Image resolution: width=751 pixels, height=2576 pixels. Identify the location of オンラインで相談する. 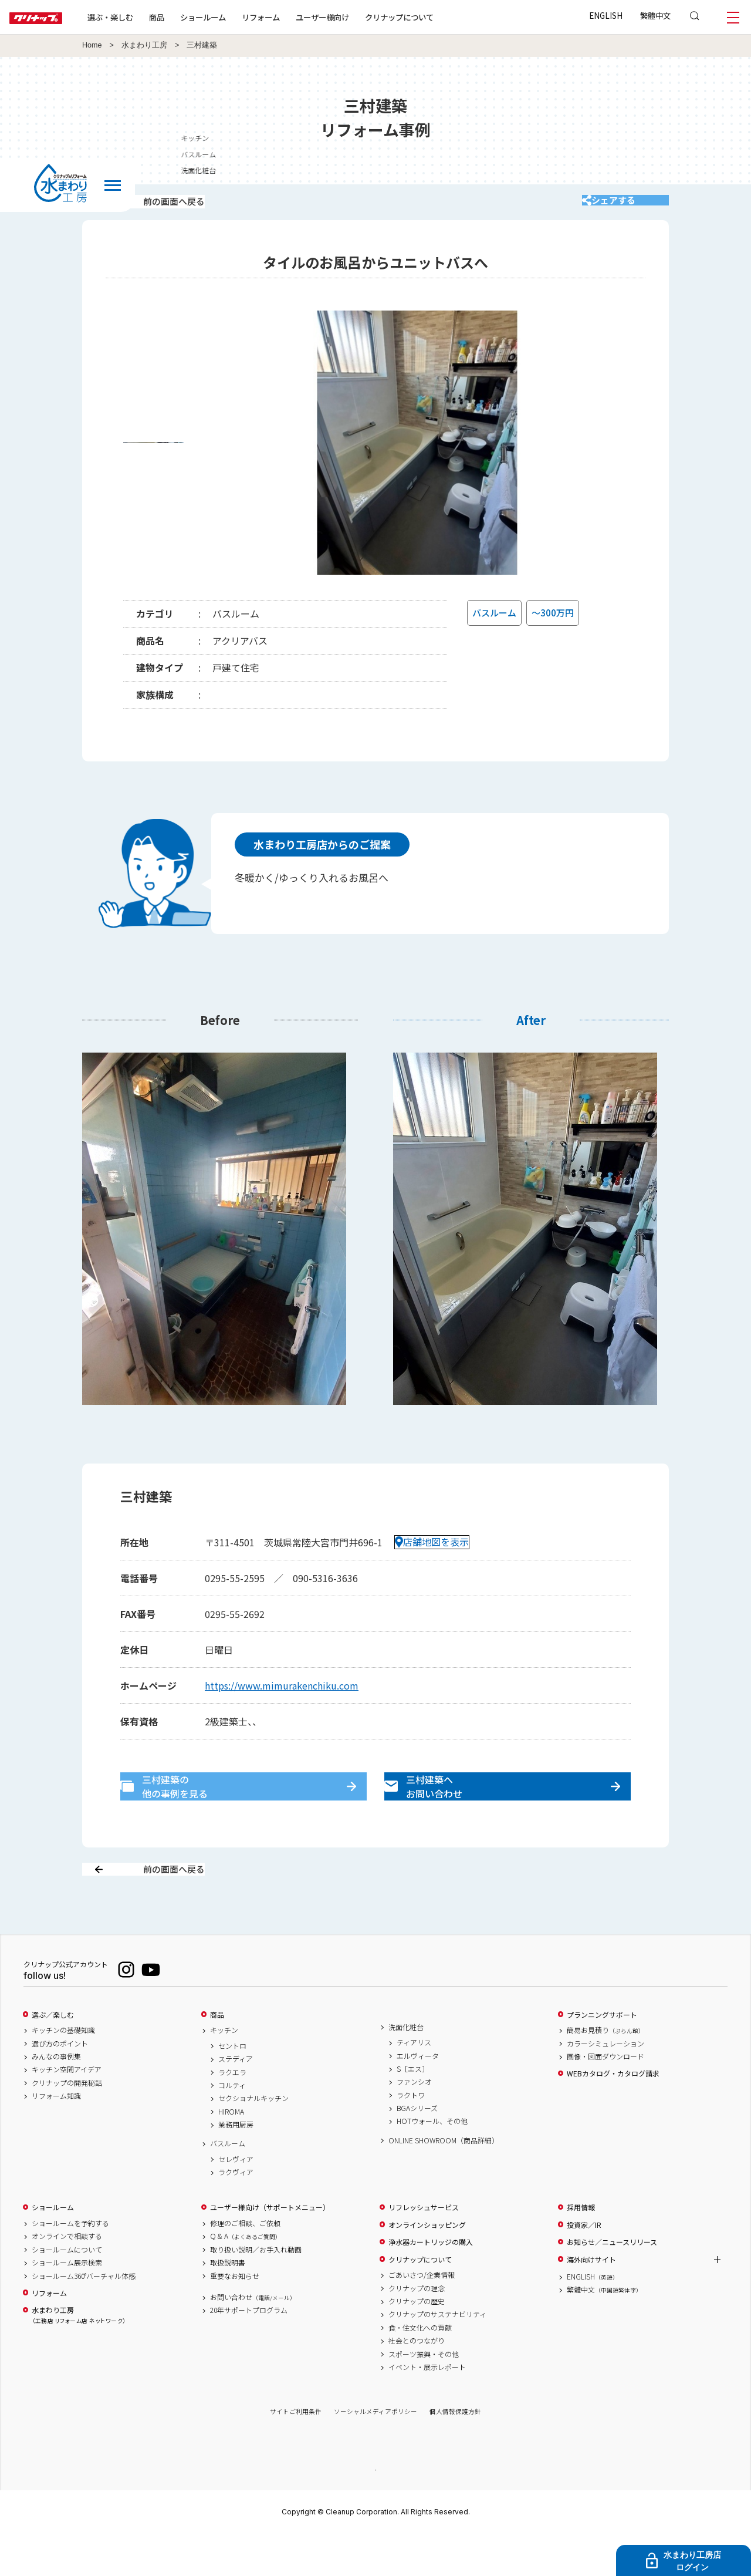
(67, 2277).